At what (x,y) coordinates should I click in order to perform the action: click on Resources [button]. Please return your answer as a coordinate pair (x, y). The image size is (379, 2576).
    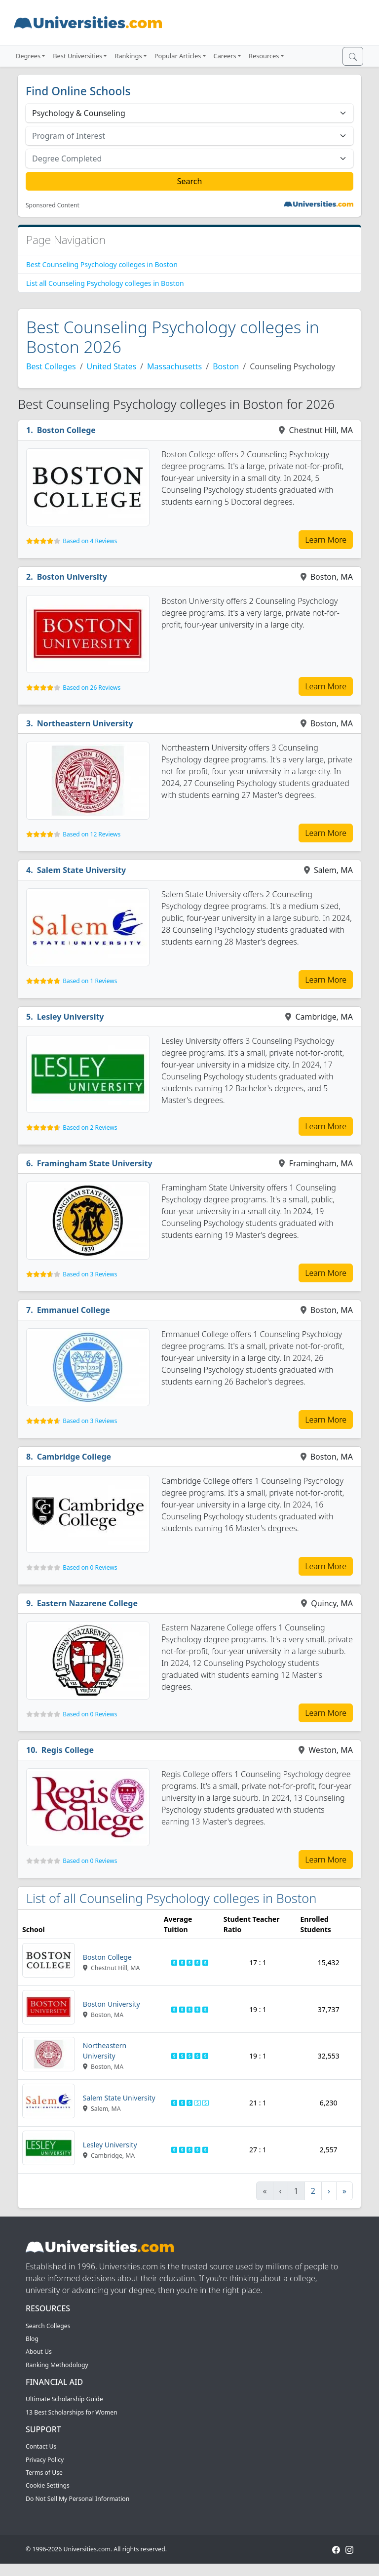
    Looking at the image, I should click on (264, 55).